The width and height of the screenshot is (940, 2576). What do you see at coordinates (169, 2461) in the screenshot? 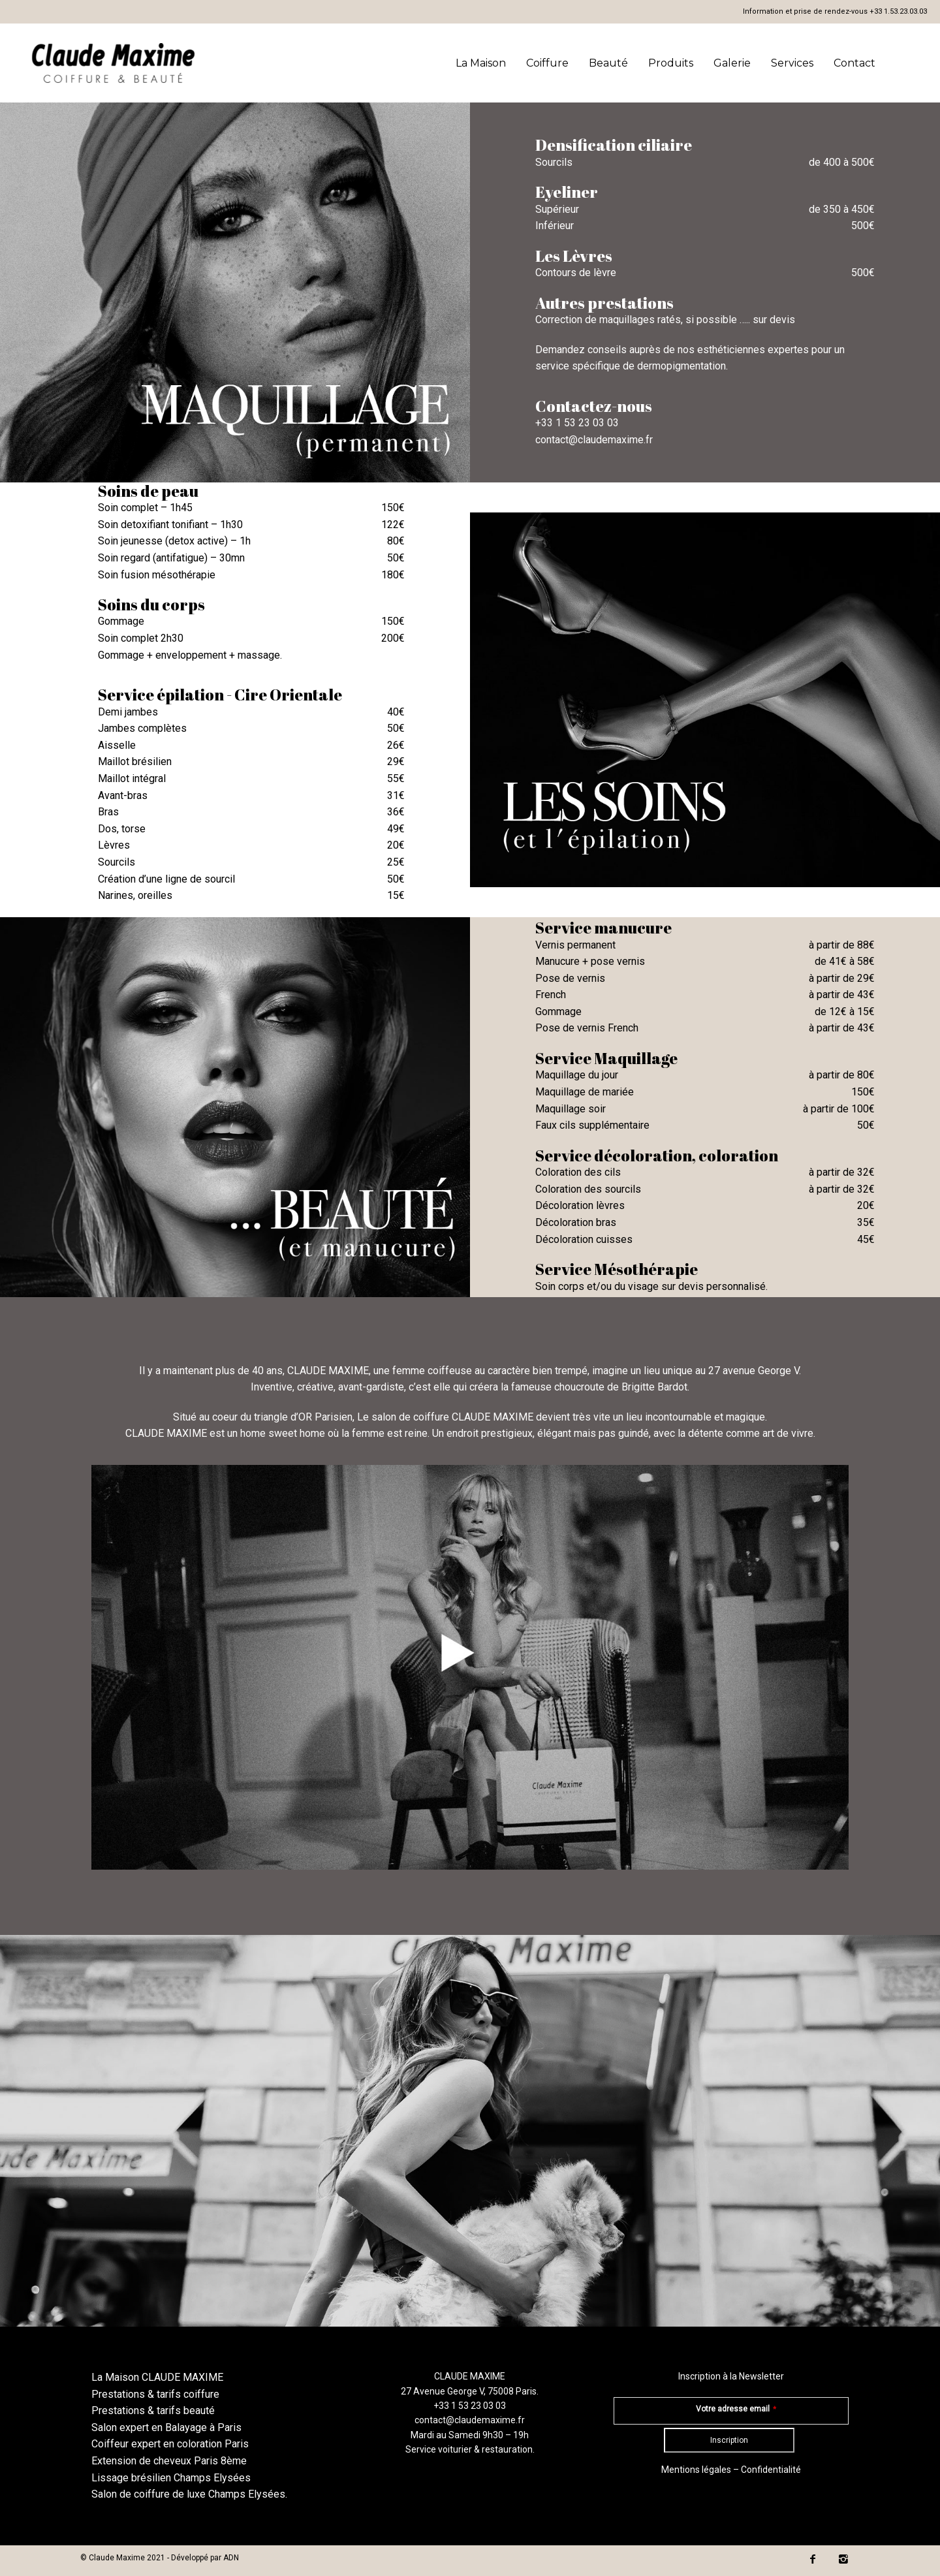
I see `Extension de cheveux Paris 8ème` at bounding box center [169, 2461].